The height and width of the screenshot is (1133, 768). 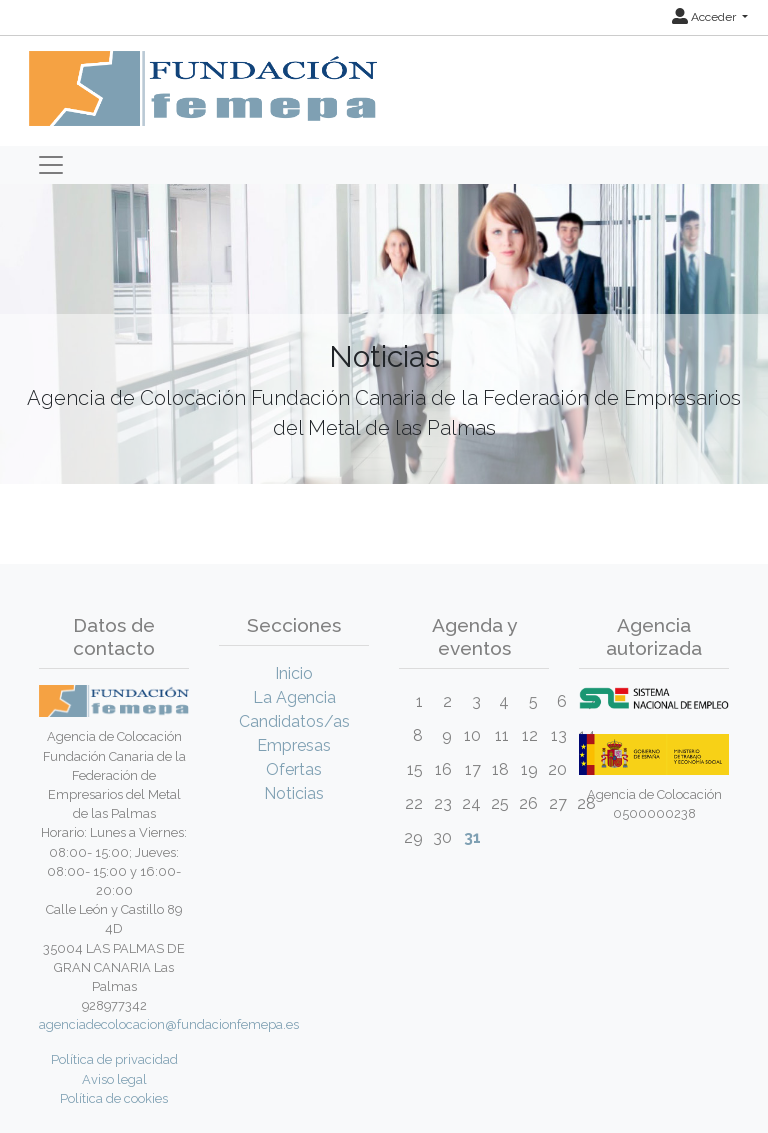 What do you see at coordinates (114, 1098) in the screenshot?
I see `Política de cookies` at bounding box center [114, 1098].